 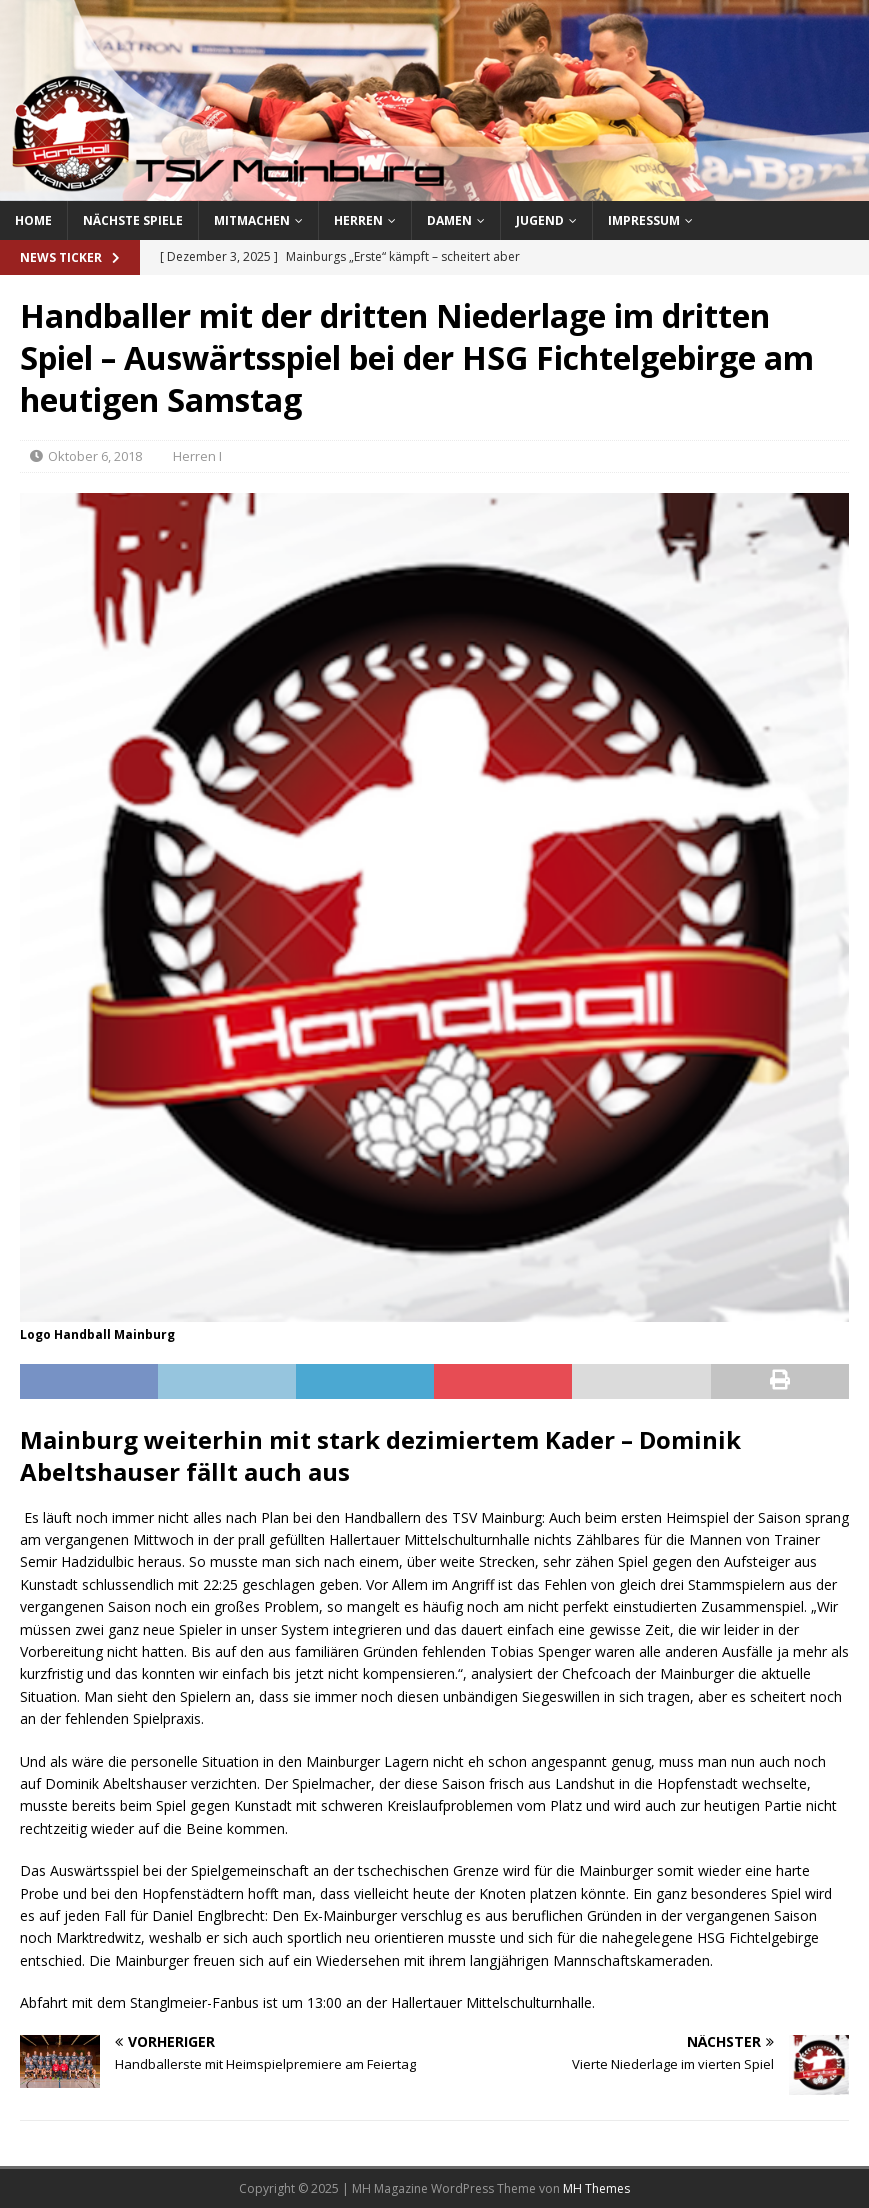 I want to click on Damen, so click(x=449, y=220).